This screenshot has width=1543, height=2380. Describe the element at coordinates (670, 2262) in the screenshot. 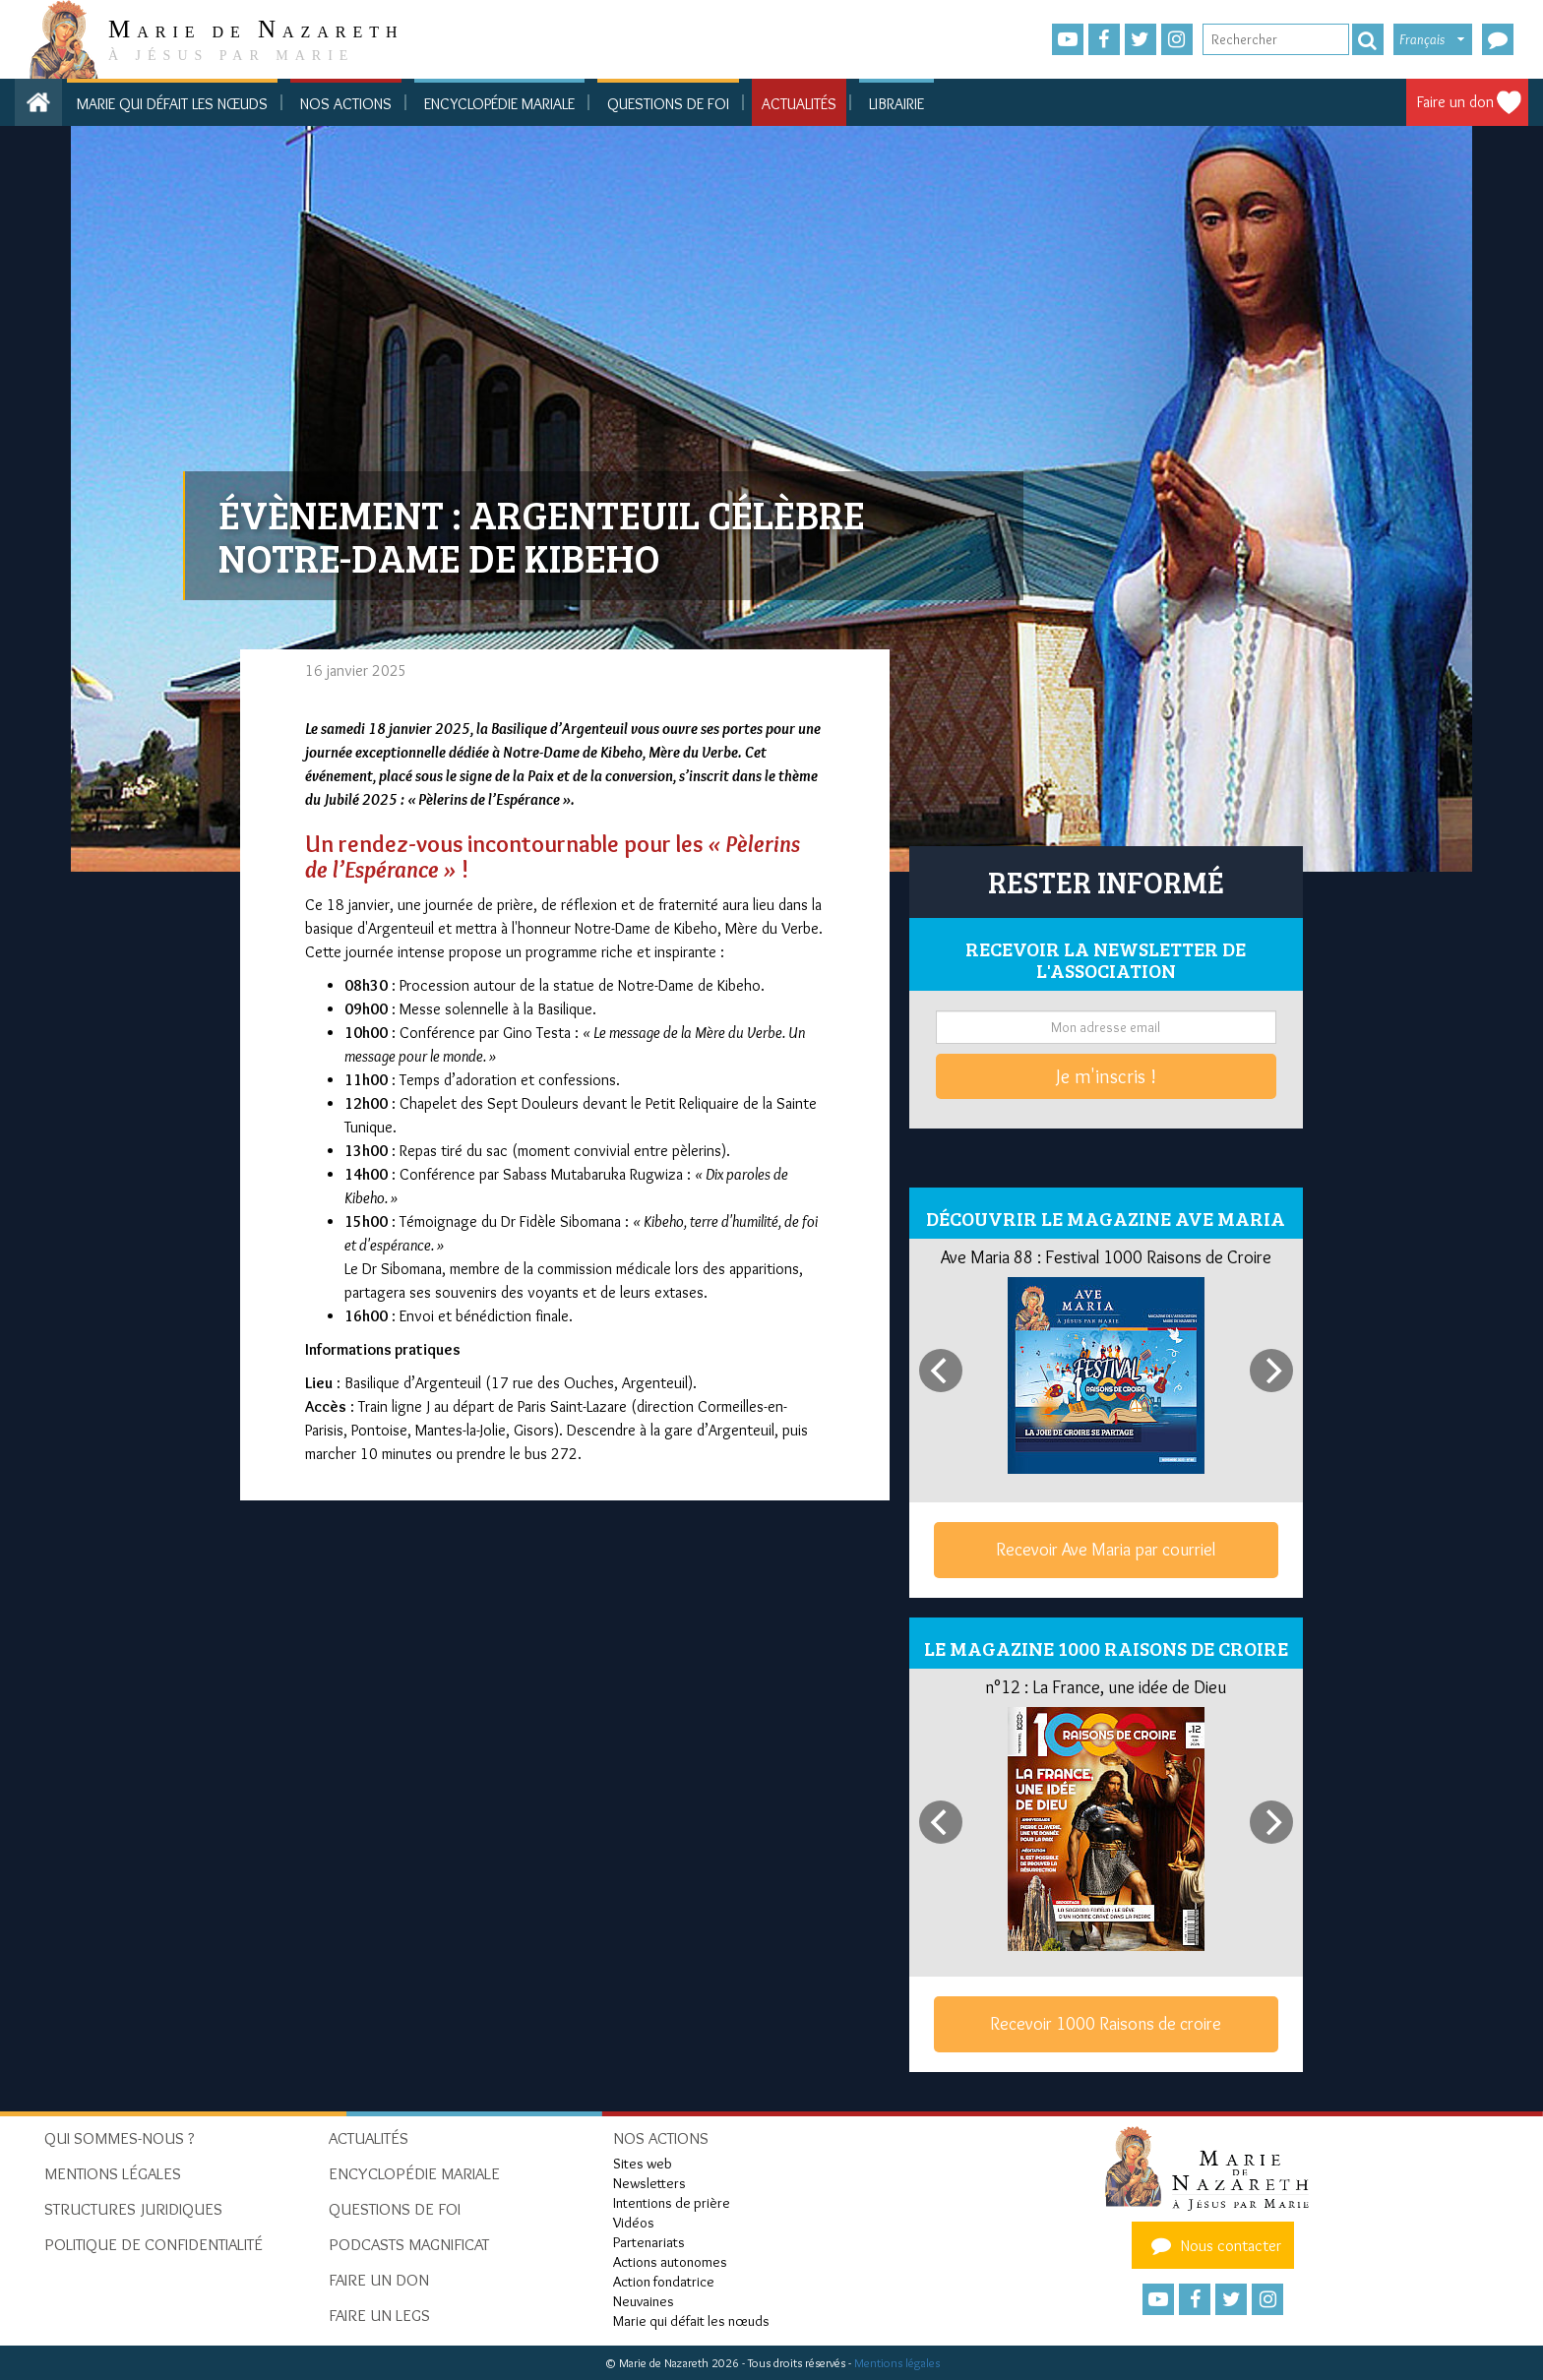

I see `Actions autonomes` at that location.